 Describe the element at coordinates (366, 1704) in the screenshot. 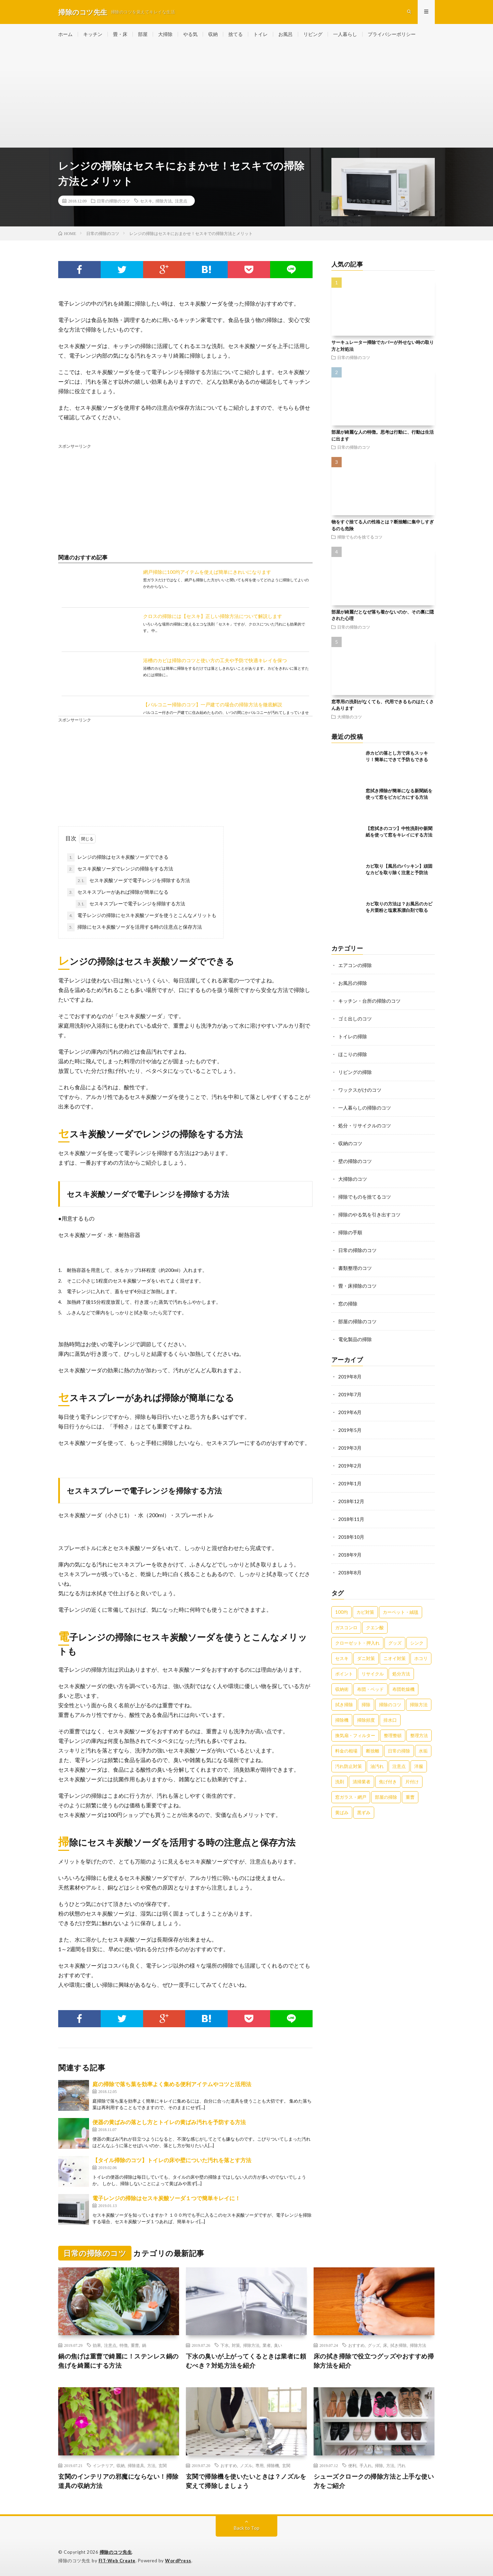

I see `掃除 [掃除 (37個の項目)]` at that location.